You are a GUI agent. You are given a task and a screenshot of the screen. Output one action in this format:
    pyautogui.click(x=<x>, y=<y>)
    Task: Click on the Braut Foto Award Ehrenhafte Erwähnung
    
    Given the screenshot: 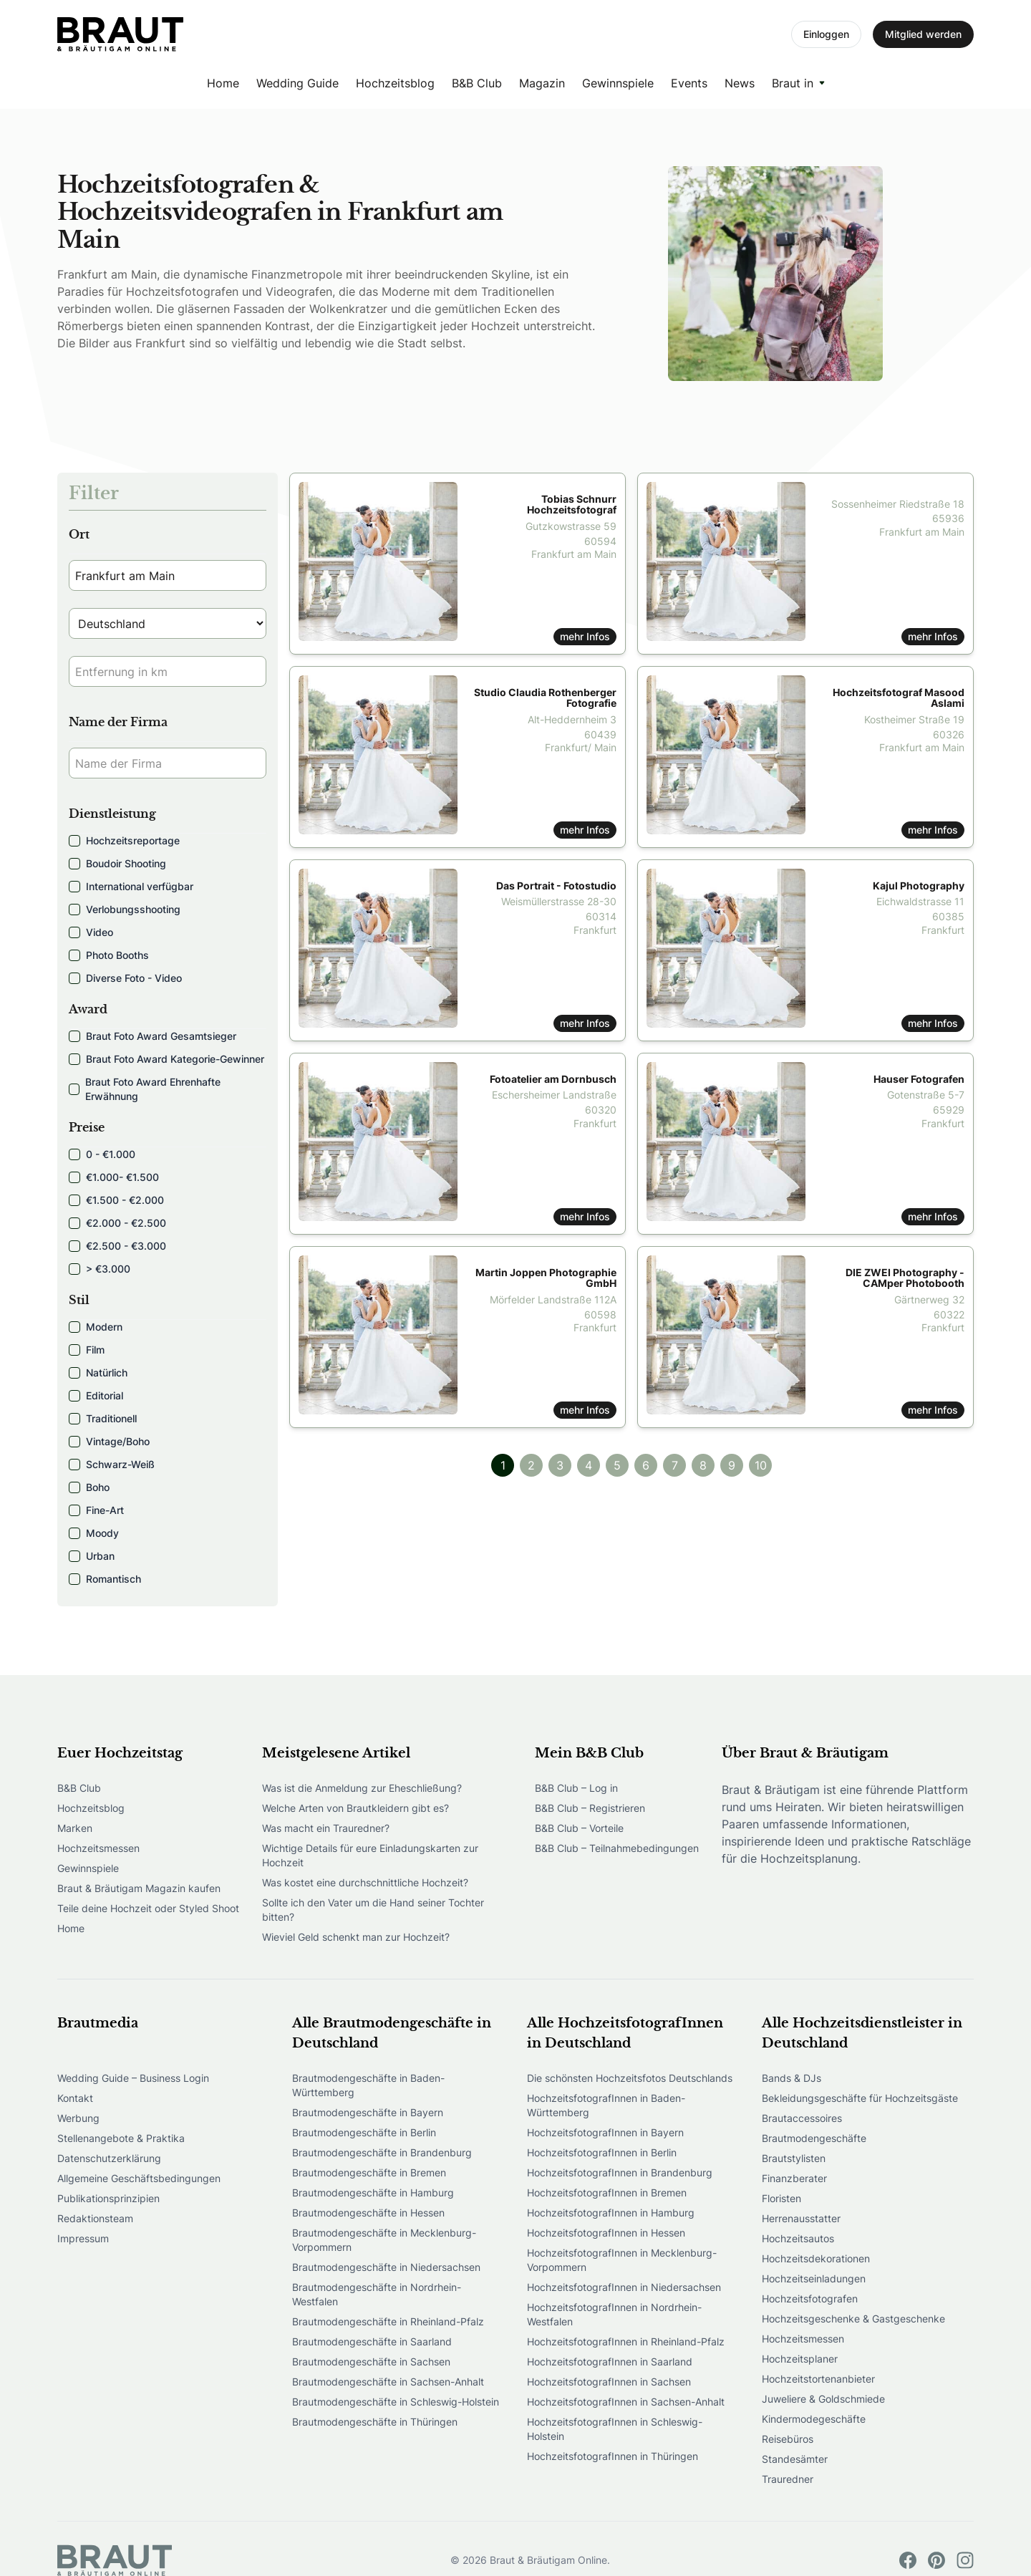 What is the action you would take?
    pyautogui.click(x=145, y=1089)
    